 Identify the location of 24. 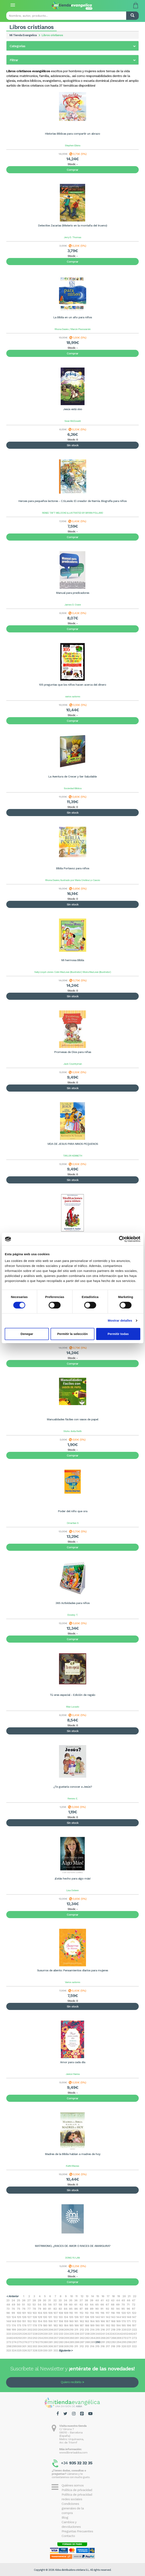
(13, 2300).